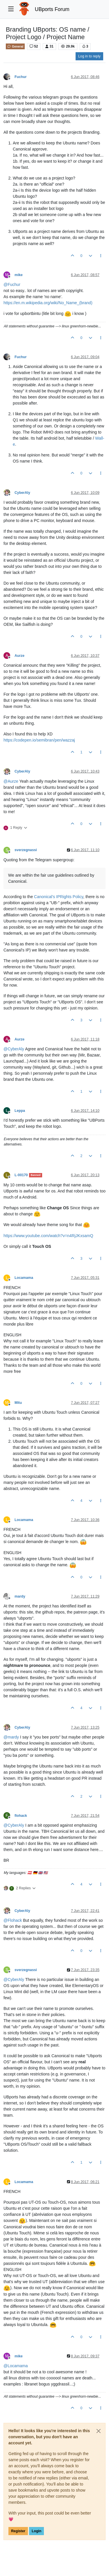 This screenshot has height=2576, width=109. I want to click on Fuchur, so click(21, 77).